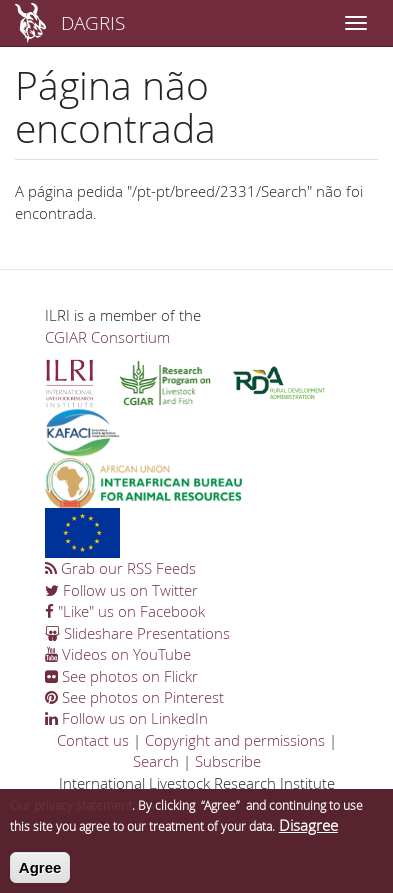  What do you see at coordinates (107, 337) in the screenshot?
I see `CGIAR Consortium` at bounding box center [107, 337].